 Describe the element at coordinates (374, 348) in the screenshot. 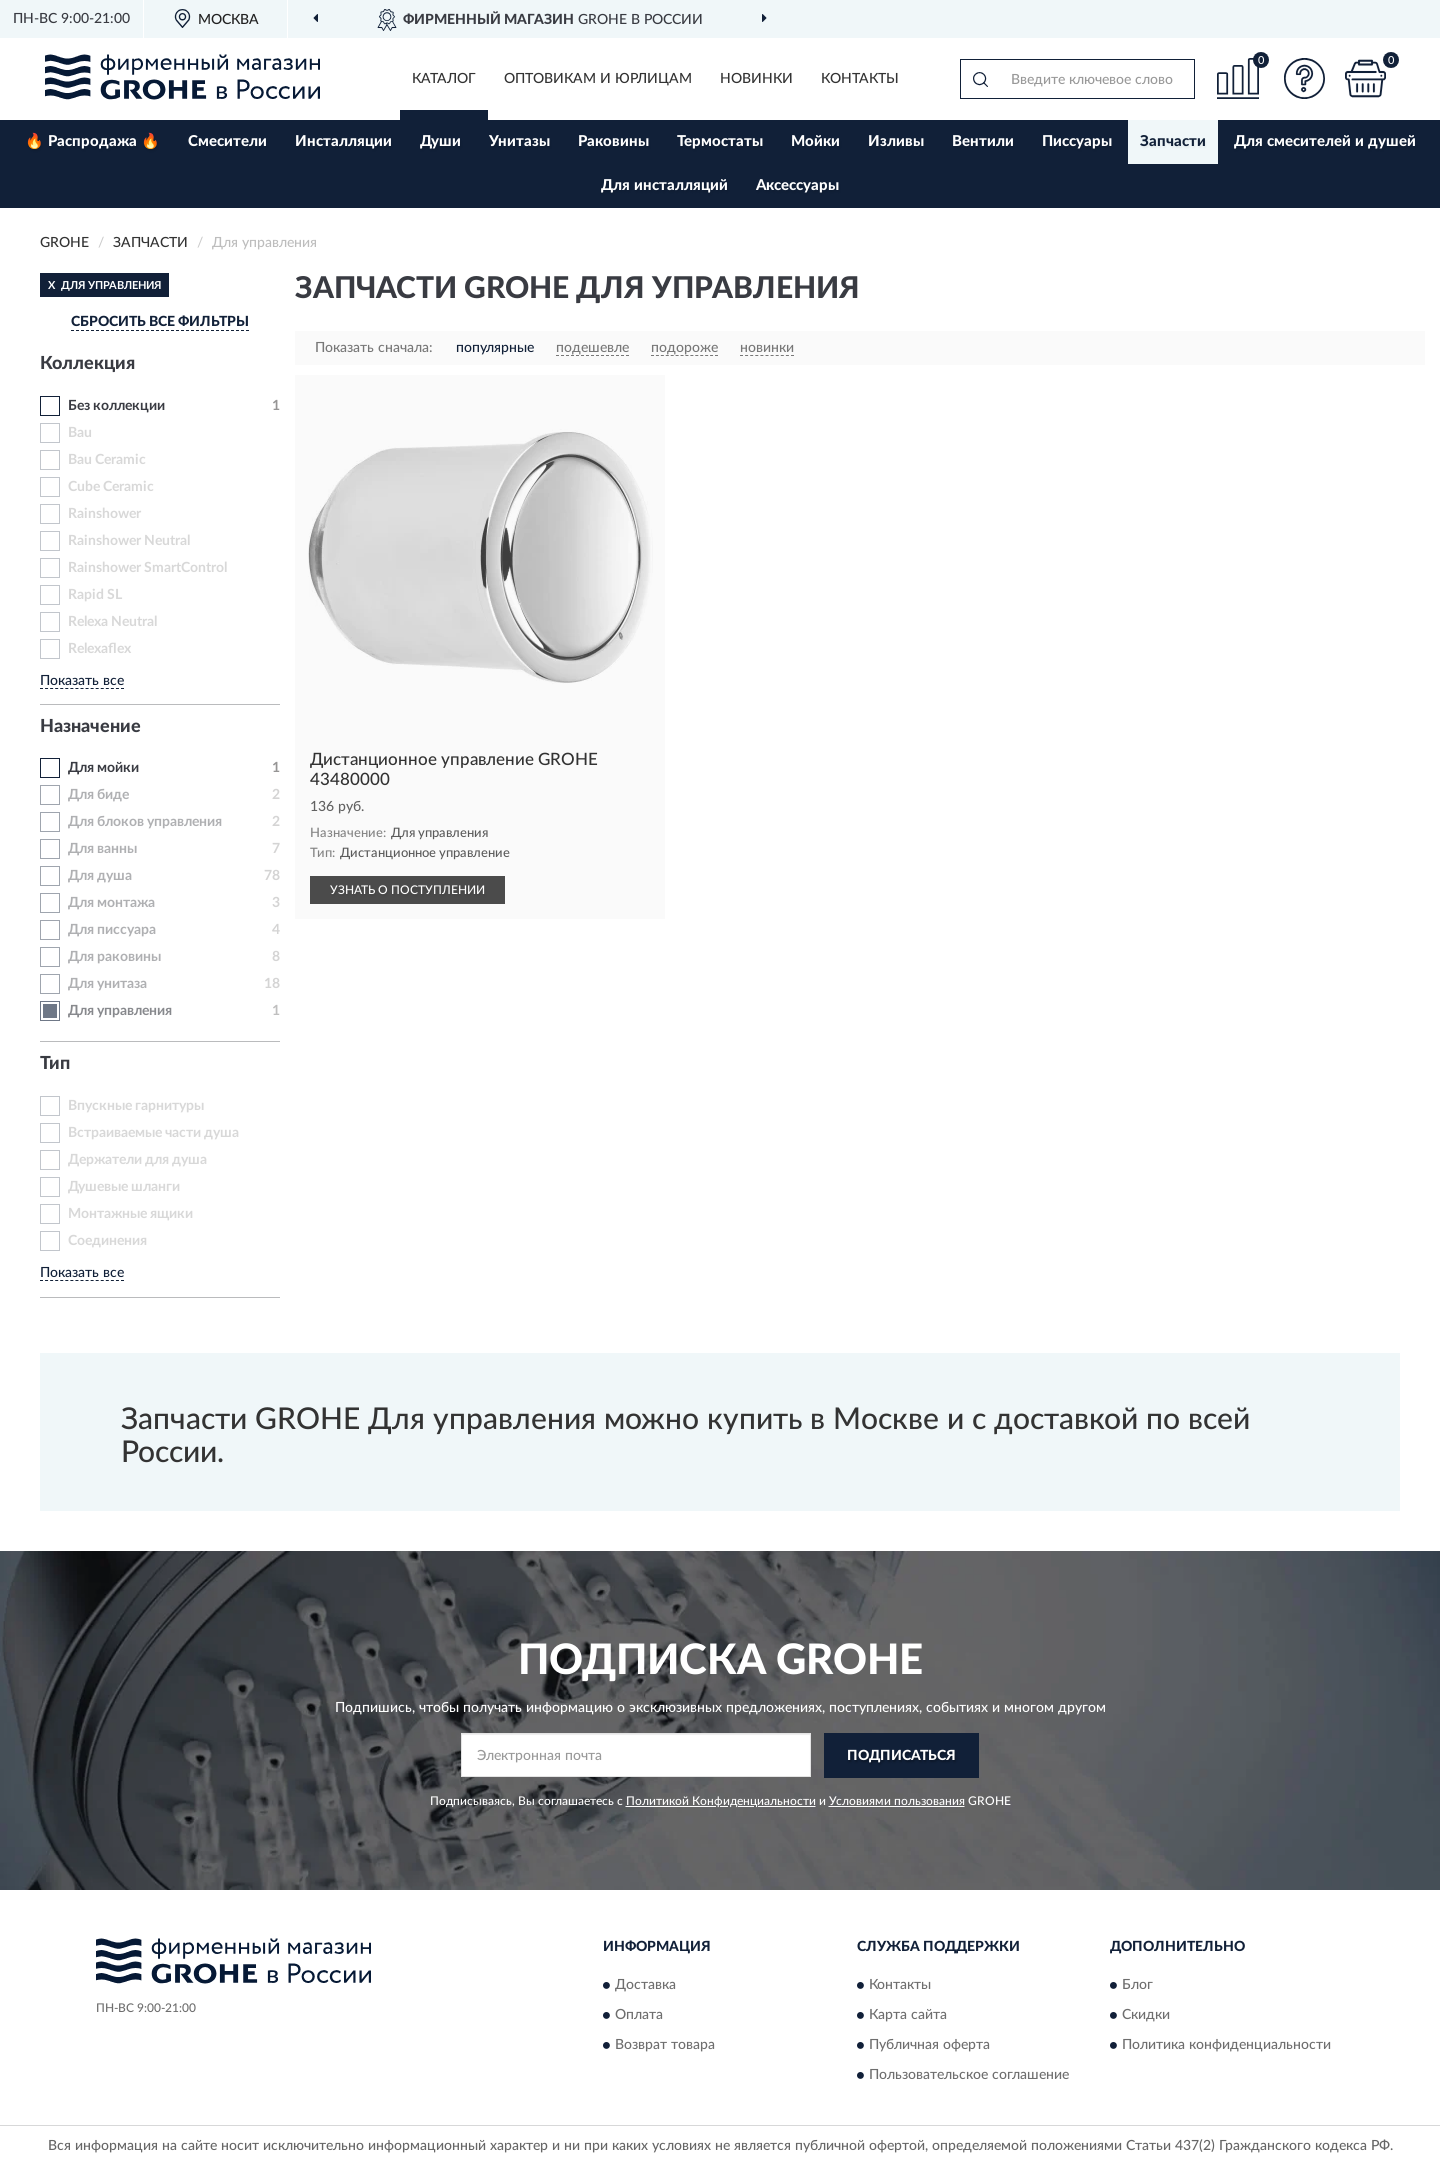

I see `Показать сначала:` at that location.